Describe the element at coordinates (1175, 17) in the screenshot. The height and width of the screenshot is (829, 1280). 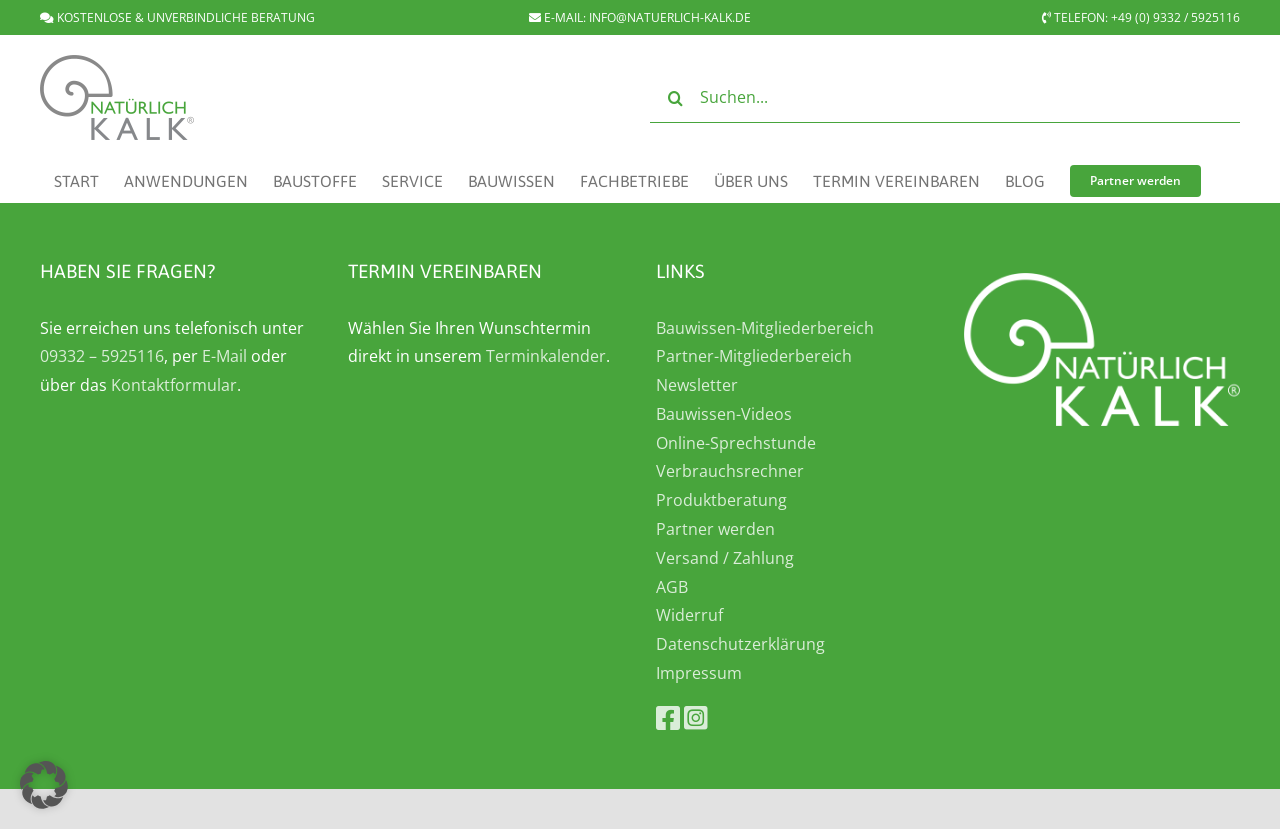
I see `+49 (0) 9332 / 5925116` at that location.